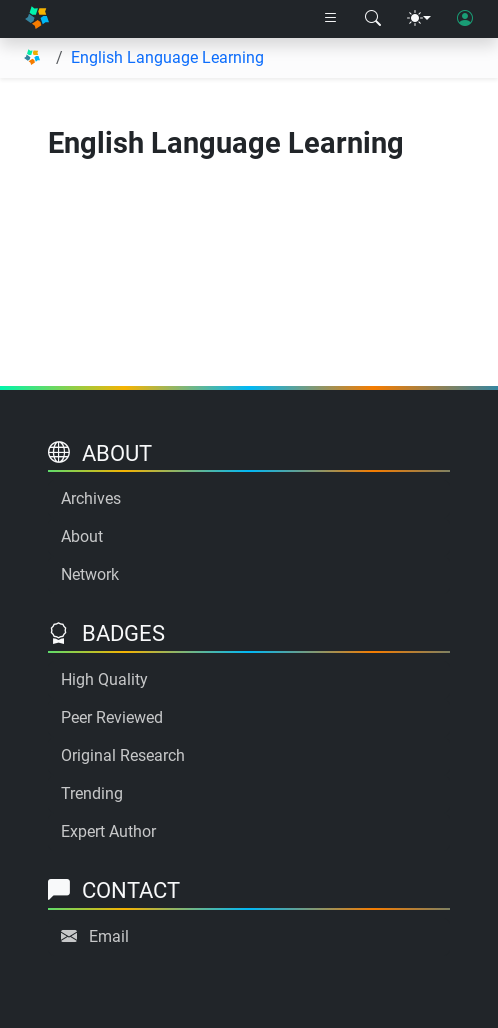 This screenshot has height=1028, width=498. I want to click on Expert Author, so click(108, 831).